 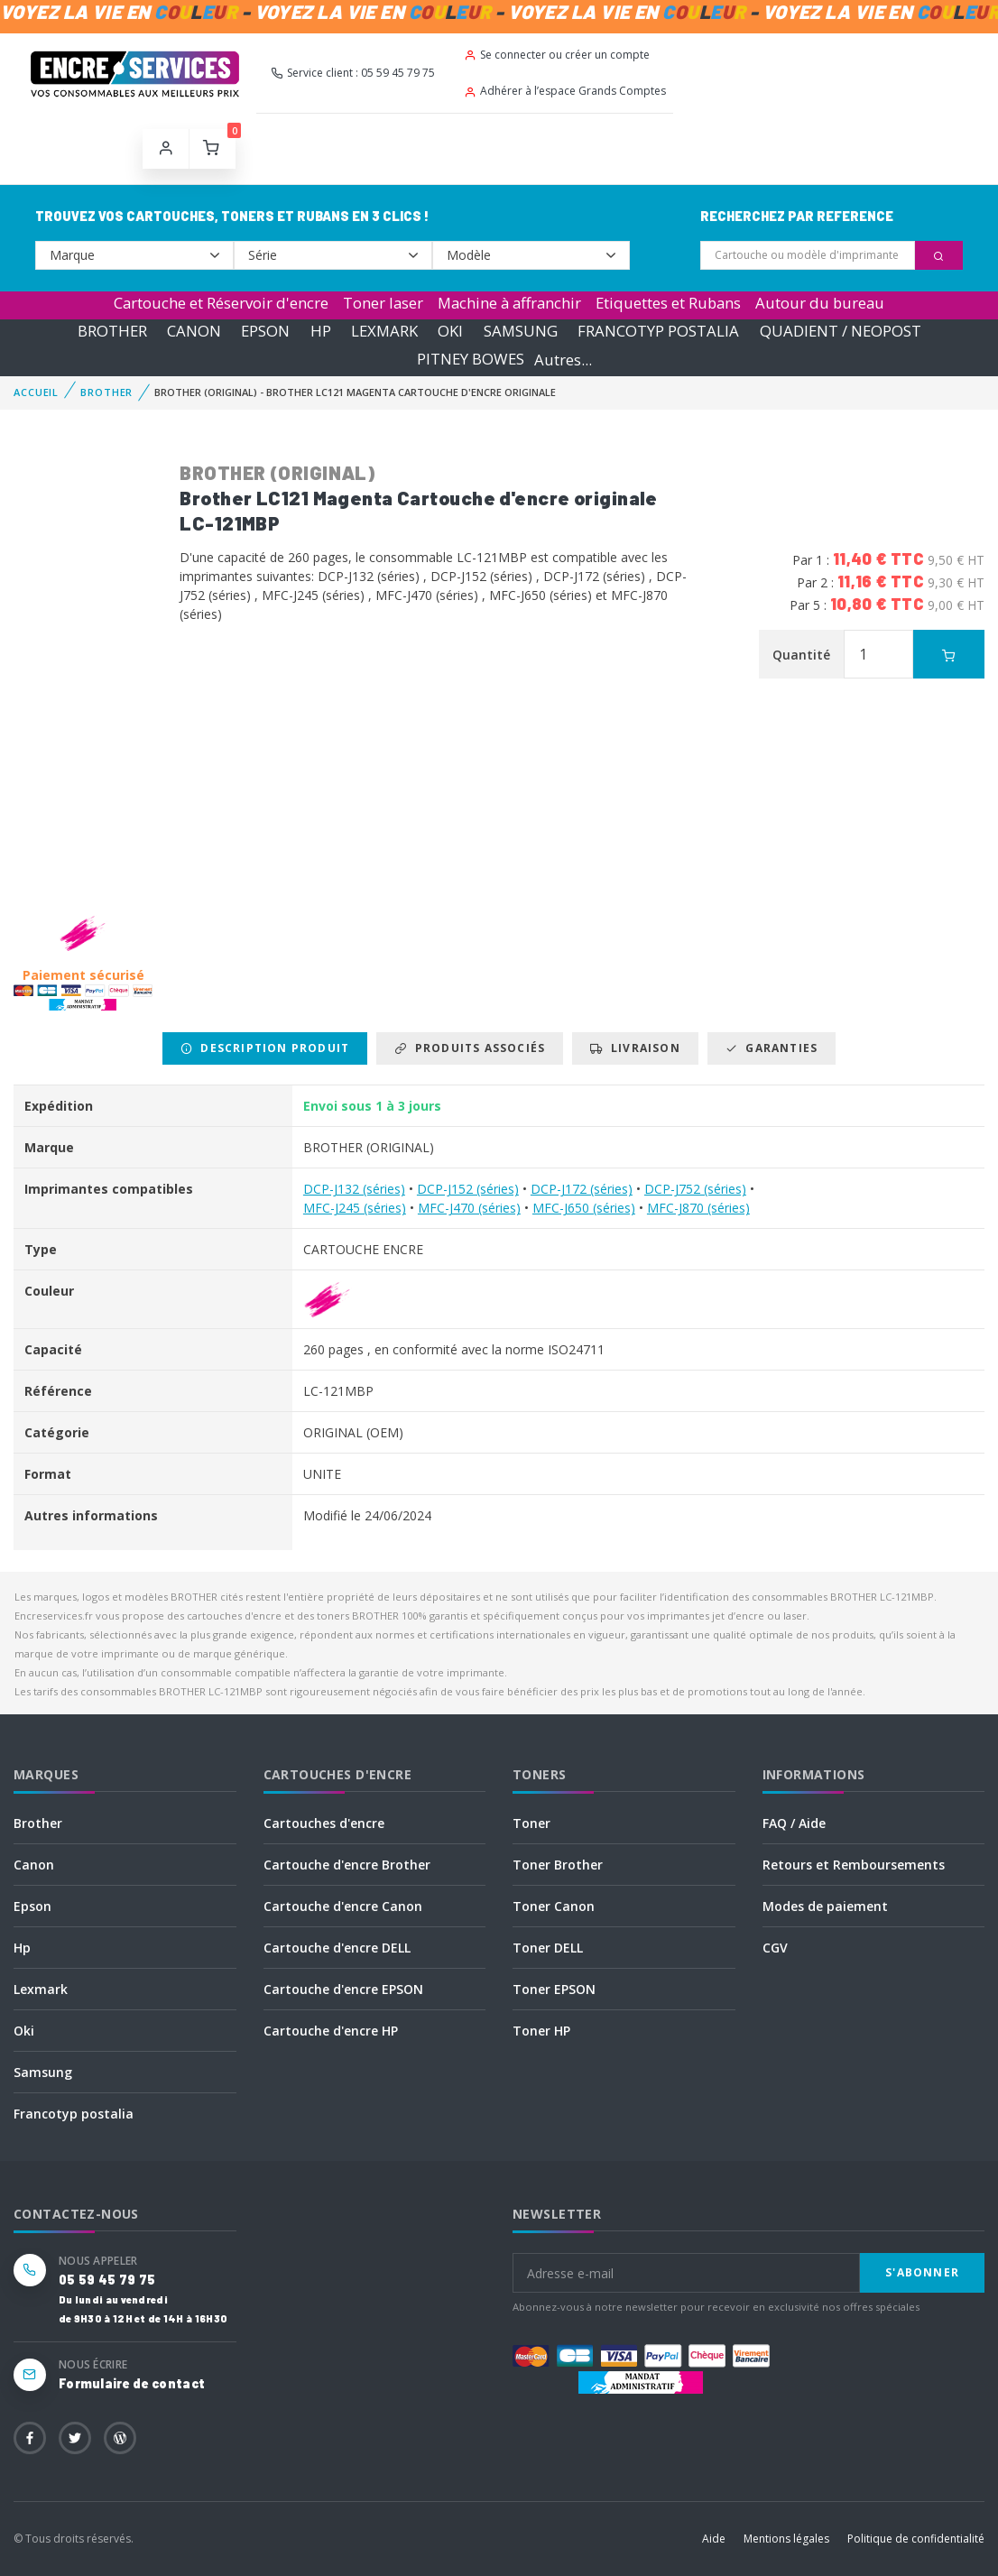 What do you see at coordinates (558, 1864) in the screenshot?
I see `Toner Brother` at bounding box center [558, 1864].